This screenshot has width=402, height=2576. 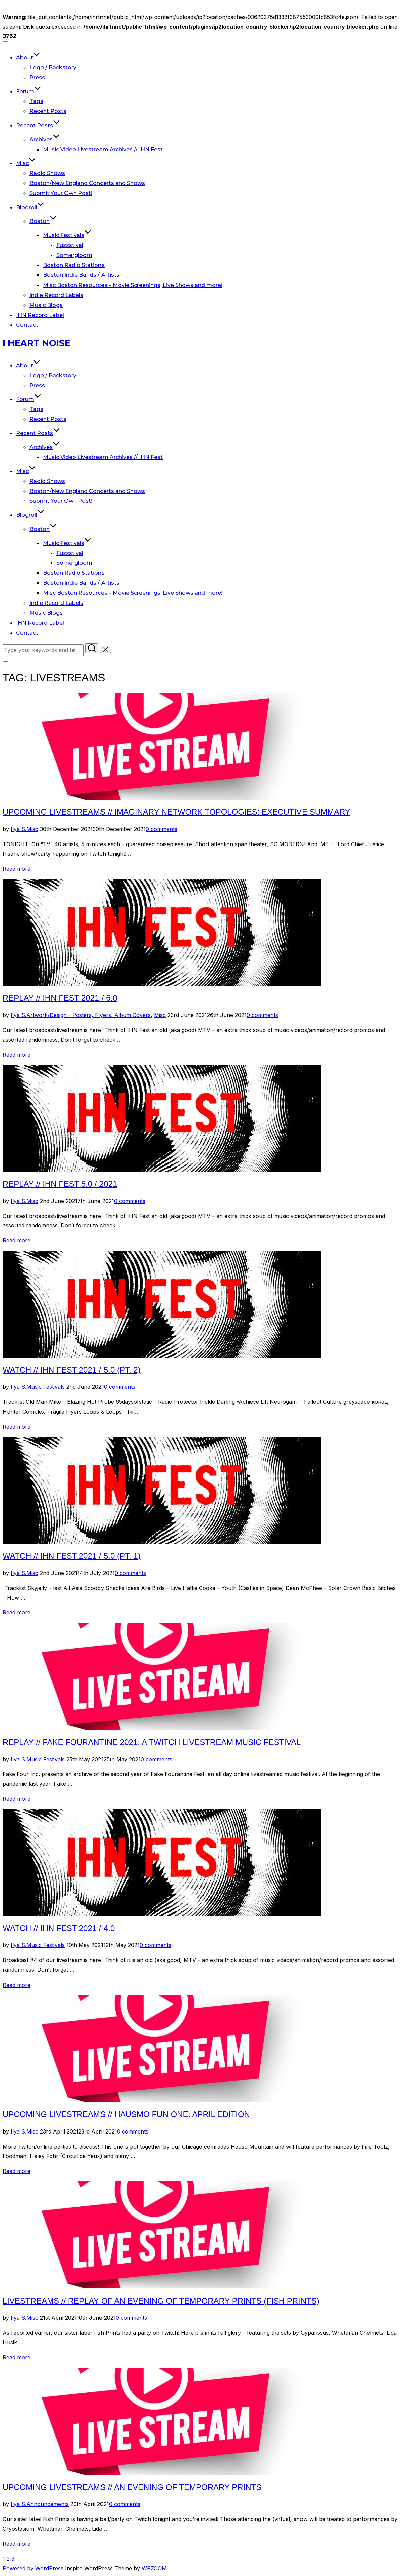 I want to click on Replay // Fake Fourantine 2021: A Twitch Livestream Music Festival, so click(x=152, y=1742).